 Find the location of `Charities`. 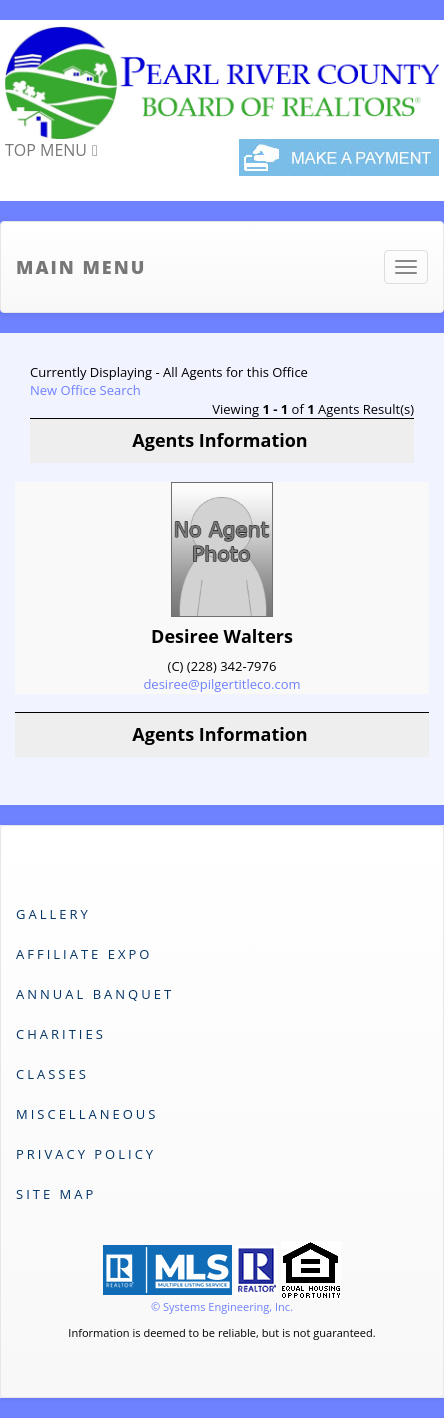

Charities is located at coordinates (61, 1034).